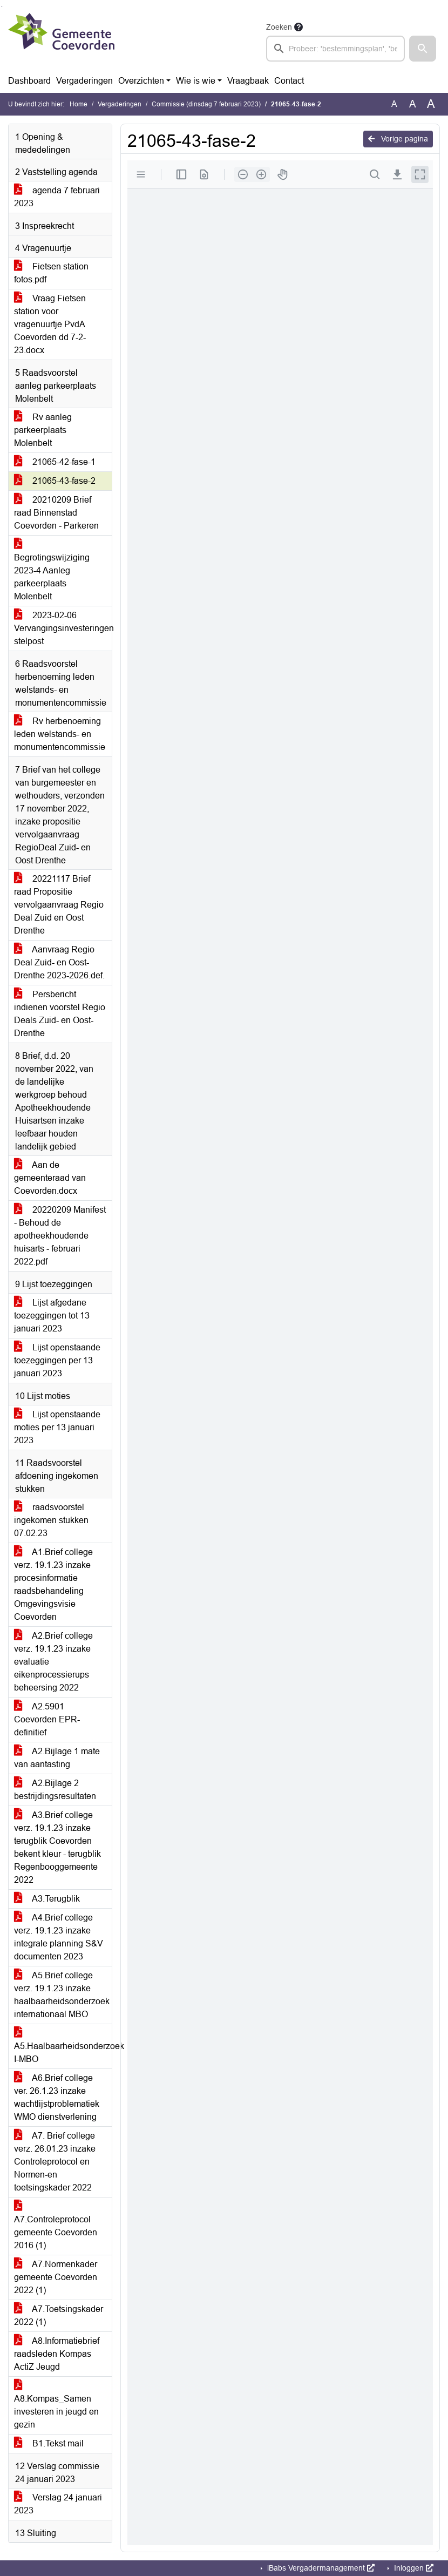  I want to click on A [Vergroot de tekst met 20% ten opzichte van de originele tekst grootte.], so click(412, 104).